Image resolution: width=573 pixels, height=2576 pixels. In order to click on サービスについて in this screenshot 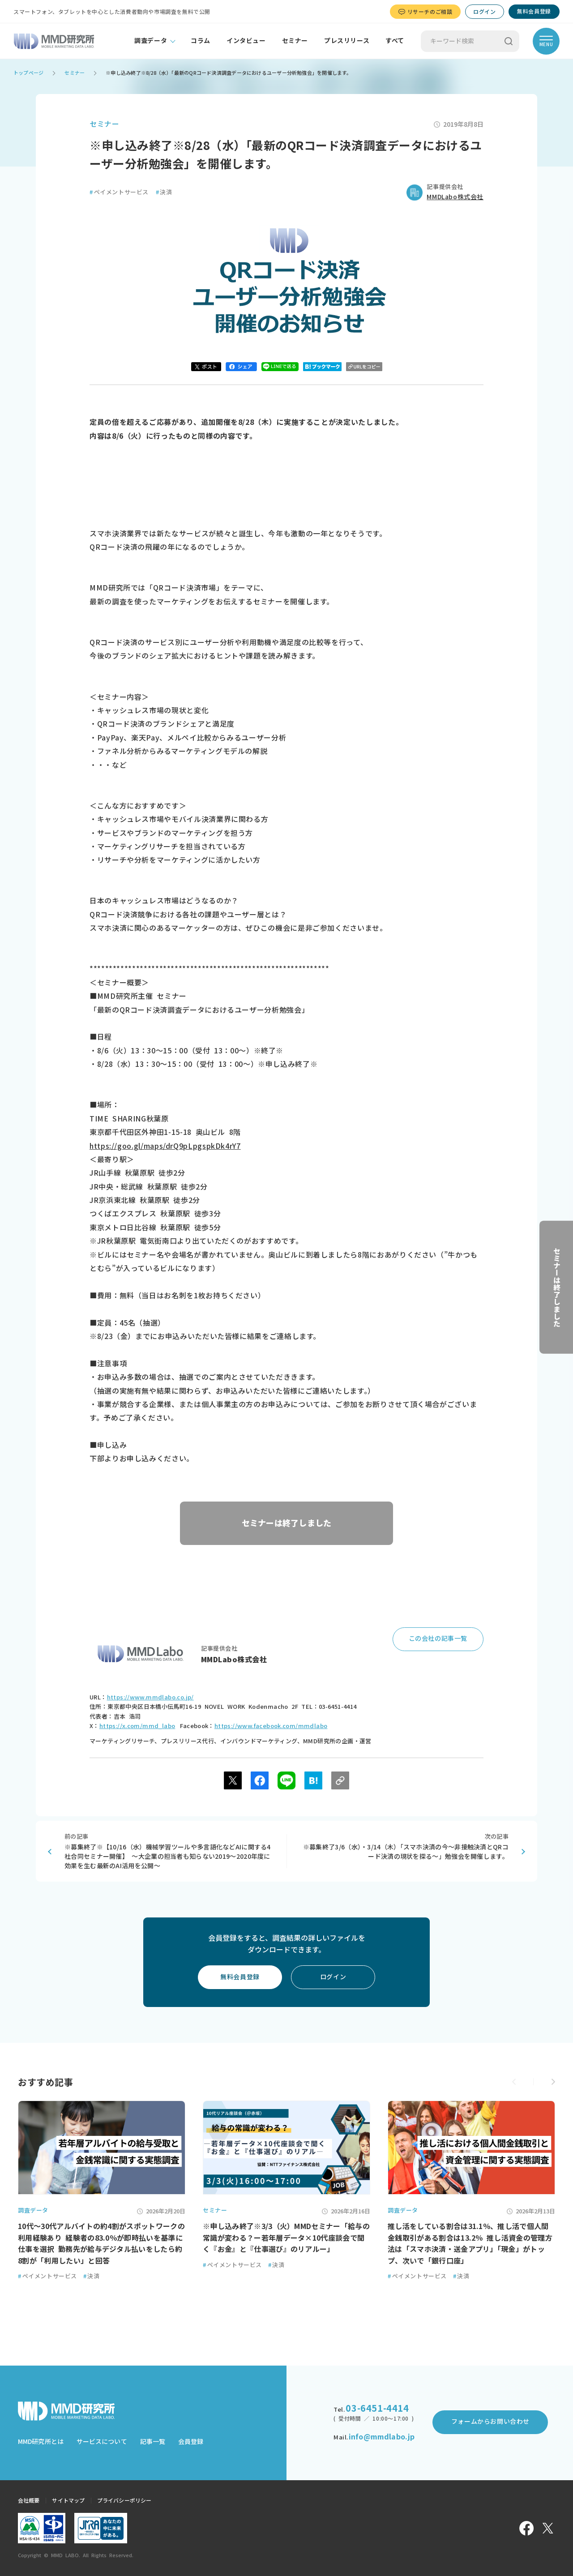, I will do `click(102, 2442)`.